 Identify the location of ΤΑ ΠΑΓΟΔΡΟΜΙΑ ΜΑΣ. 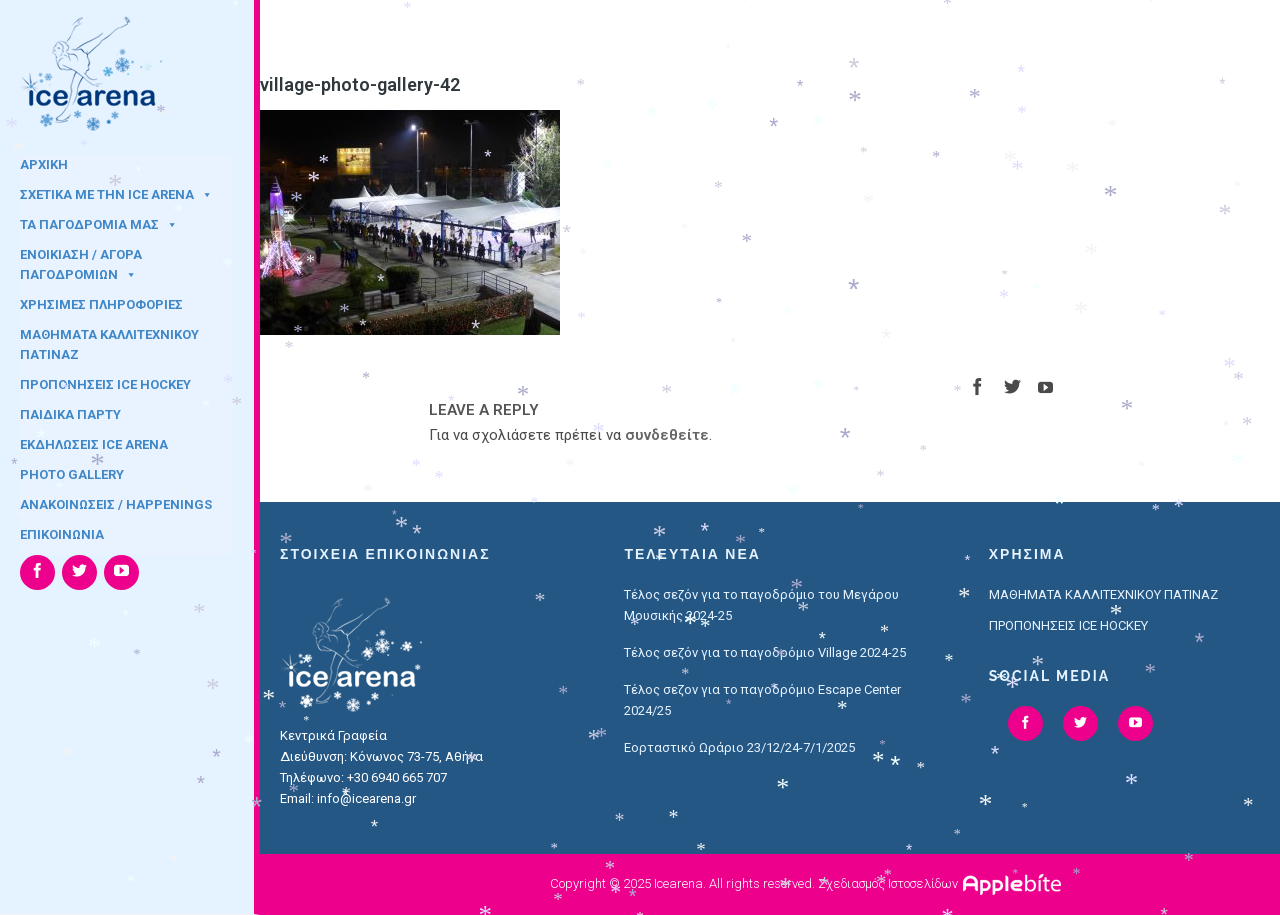
(99, 224).